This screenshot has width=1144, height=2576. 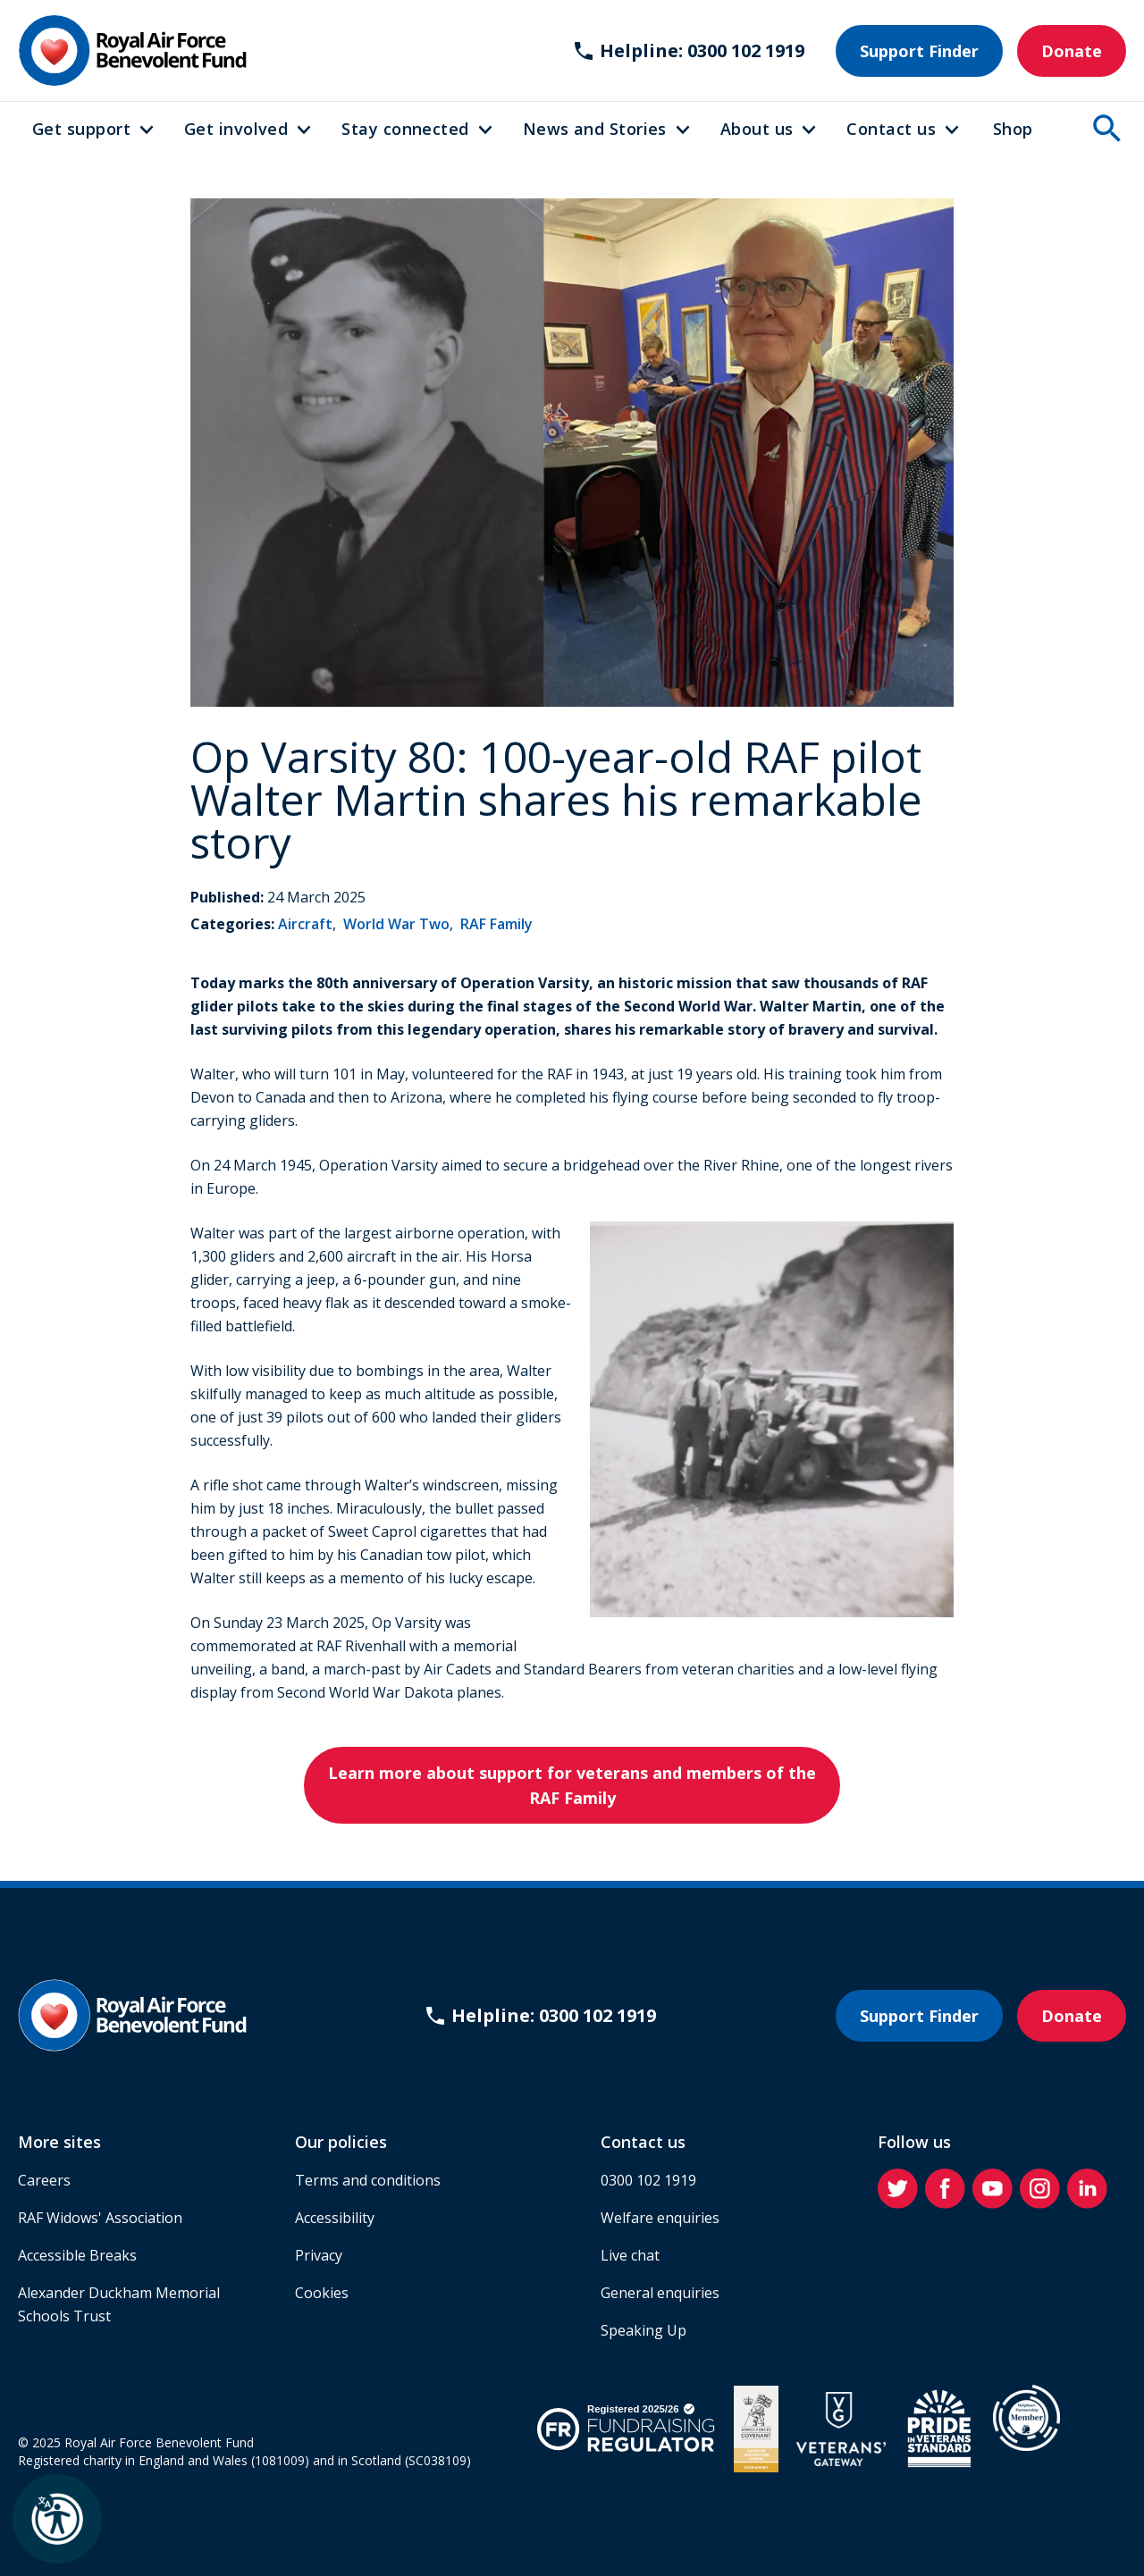 What do you see at coordinates (305, 924) in the screenshot?
I see `Aircraft` at bounding box center [305, 924].